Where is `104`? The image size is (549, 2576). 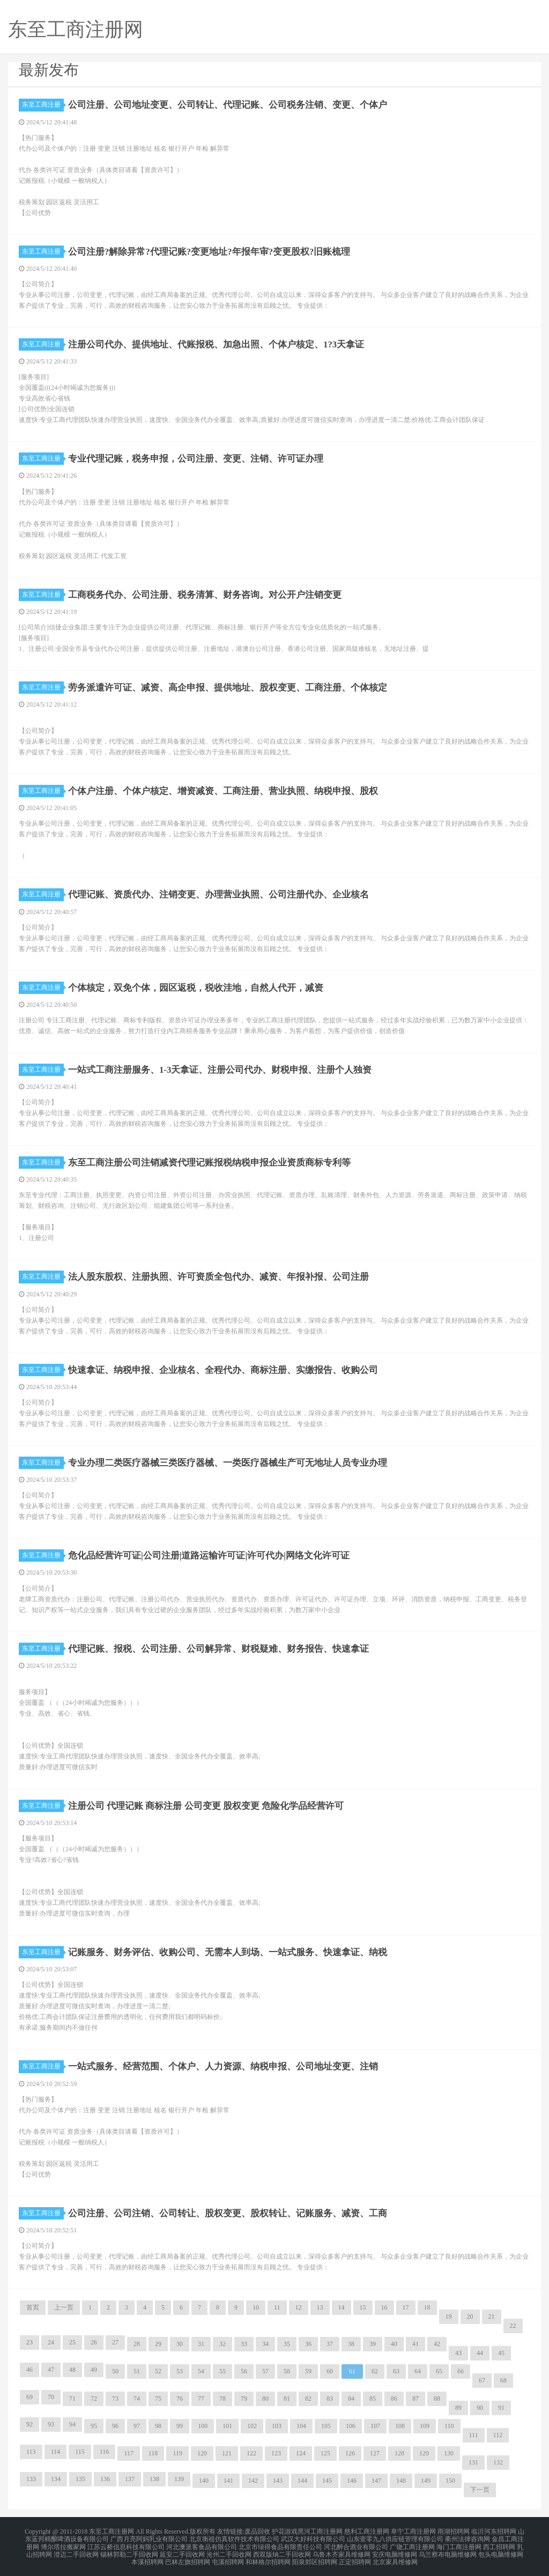
104 is located at coordinates (301, 2426).